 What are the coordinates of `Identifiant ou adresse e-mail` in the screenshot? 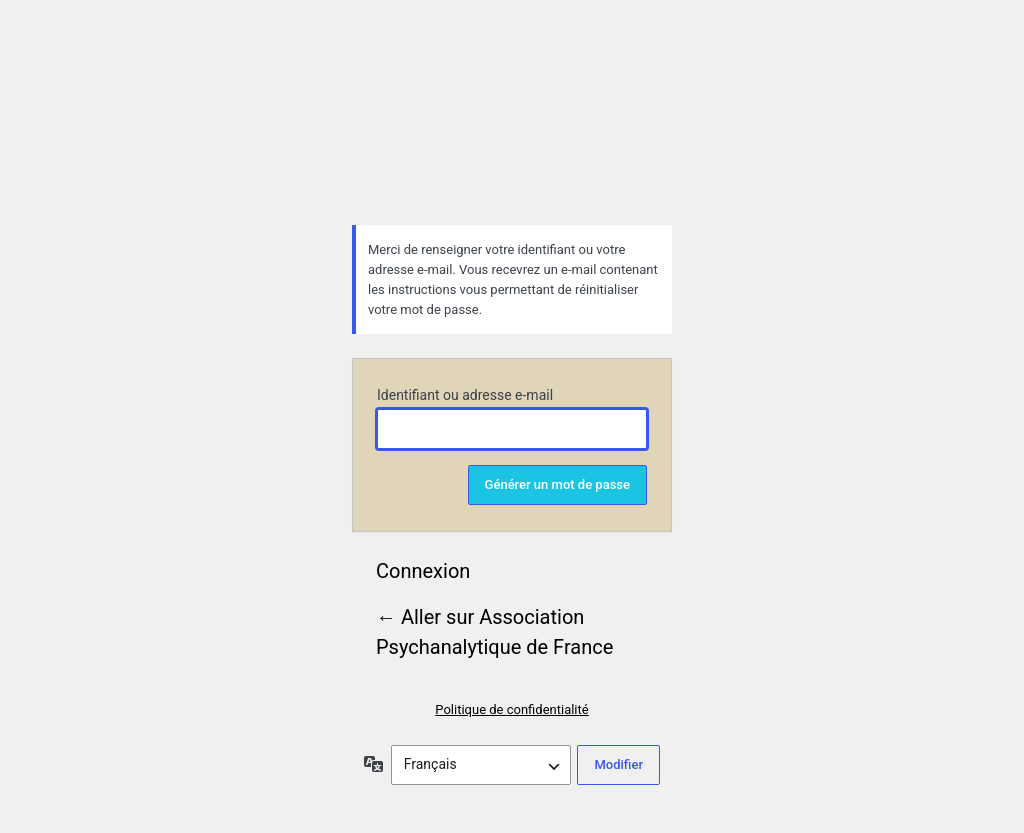 It's located at (465, 395).